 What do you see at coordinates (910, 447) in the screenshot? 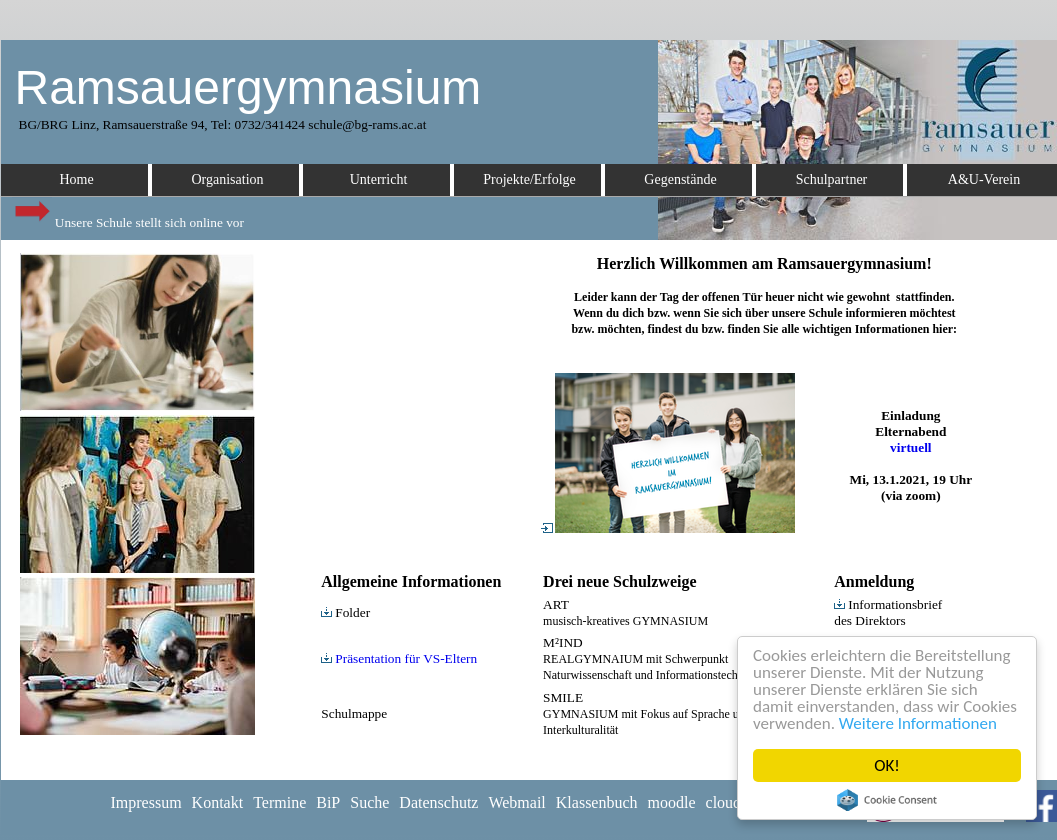
I see `virtuell` at bounding box center [910, 447].